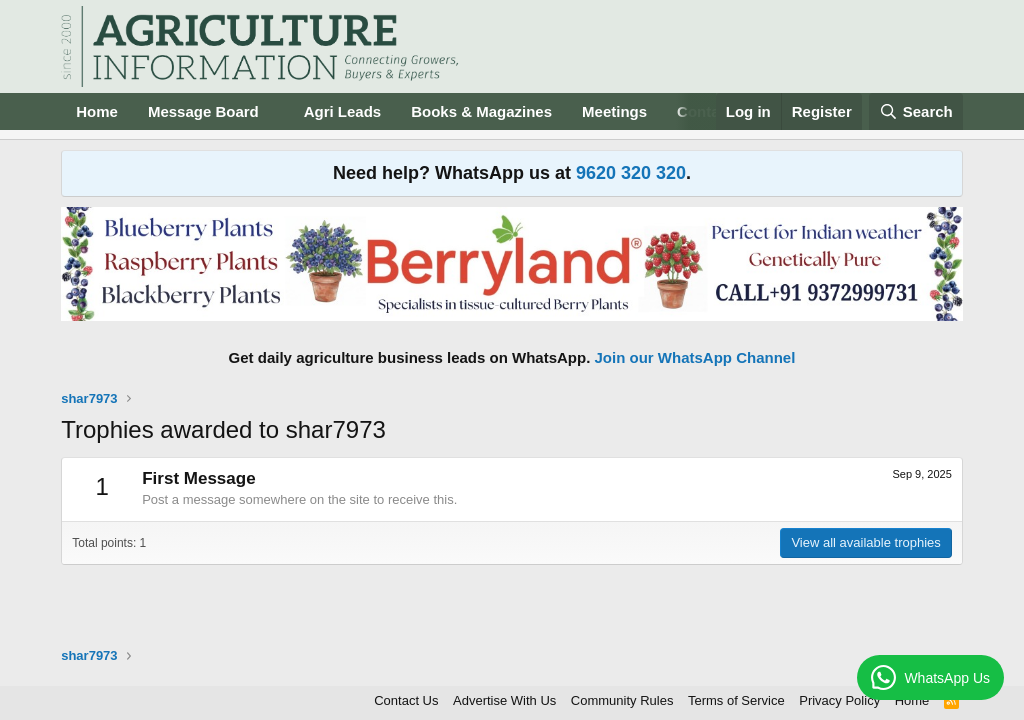  Describe the element at coordinates (504, 700) in the screenshot. I see `Advertise With Us` at that location.